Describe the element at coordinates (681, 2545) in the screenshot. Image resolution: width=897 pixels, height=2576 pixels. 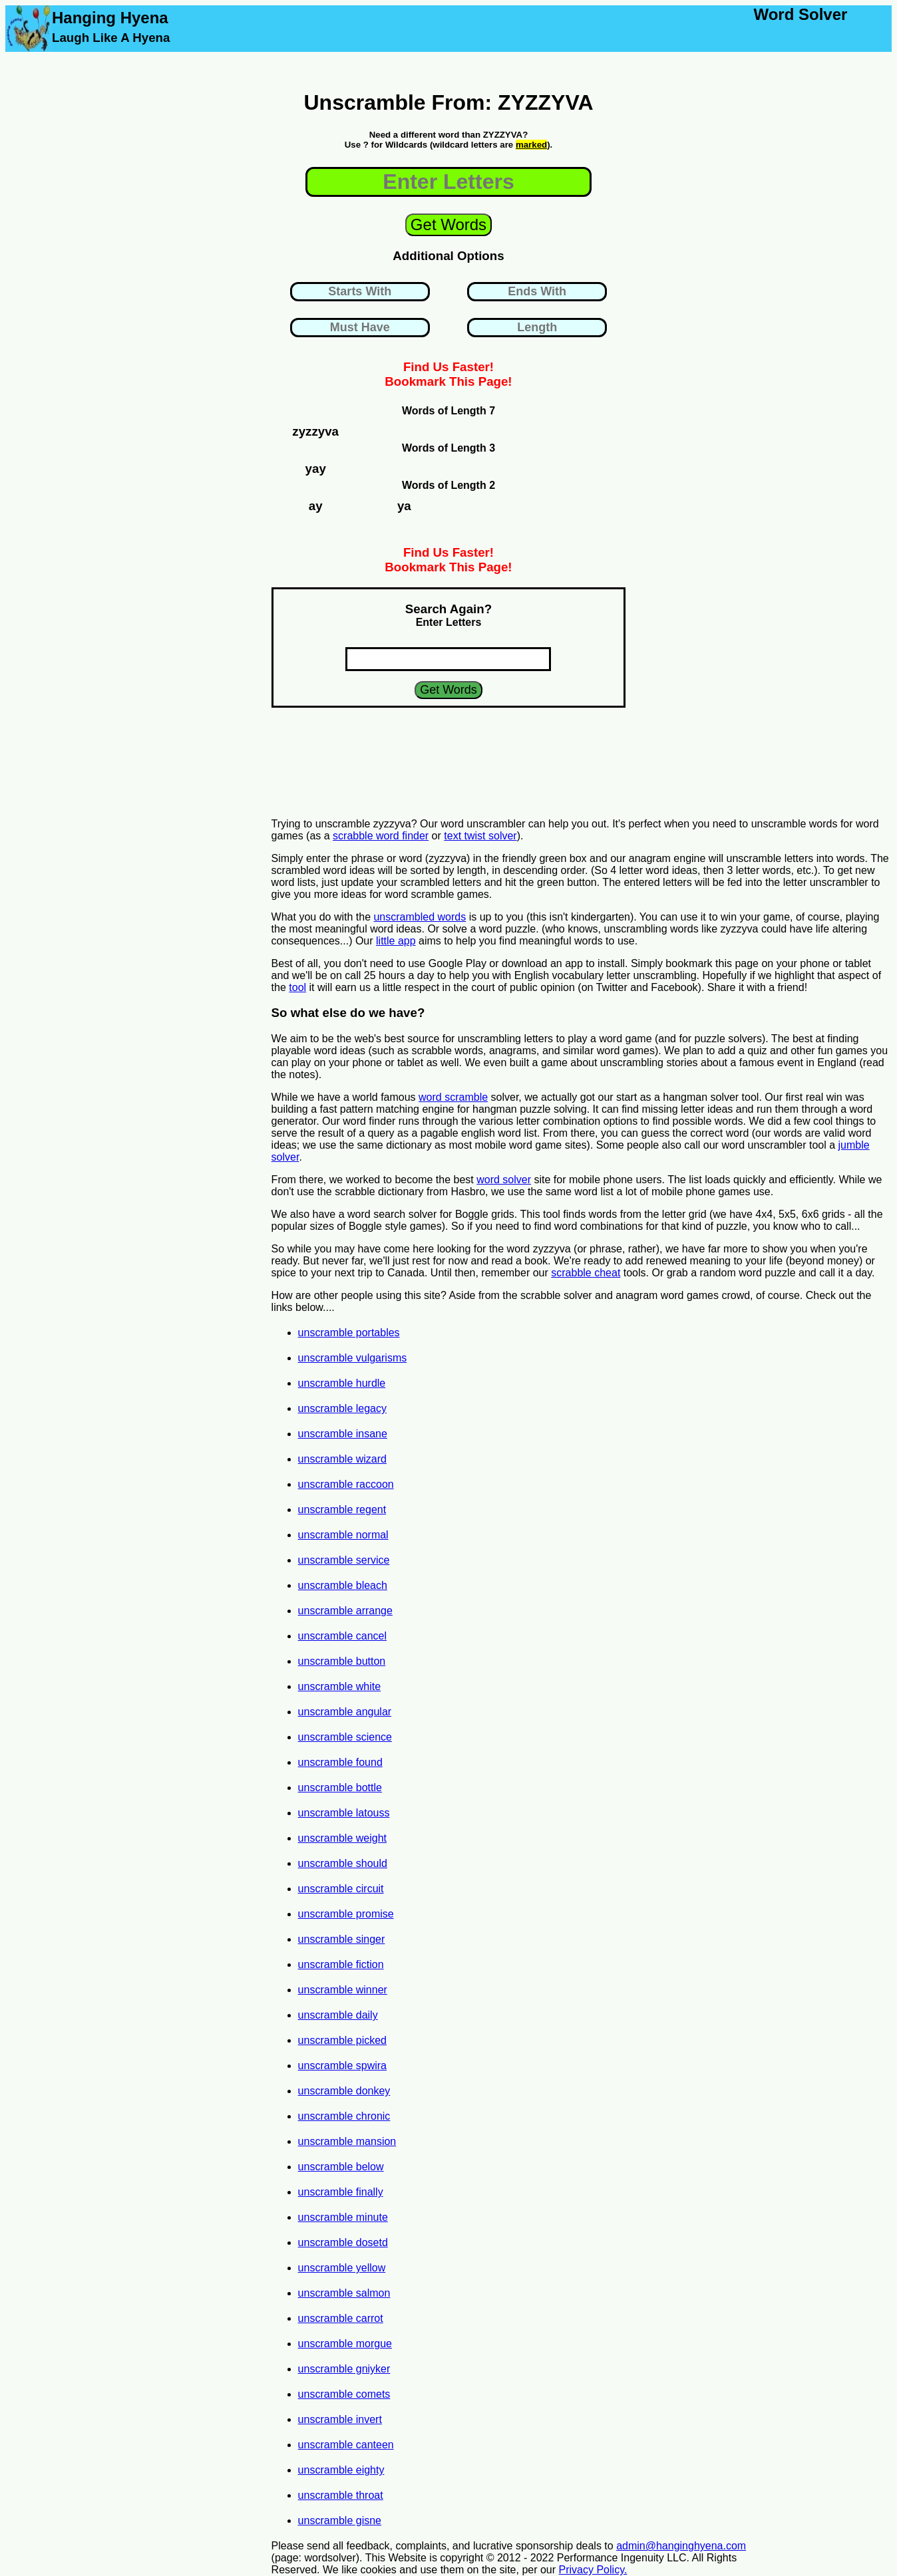
I see `admin@hanginghyena.com` at that location.